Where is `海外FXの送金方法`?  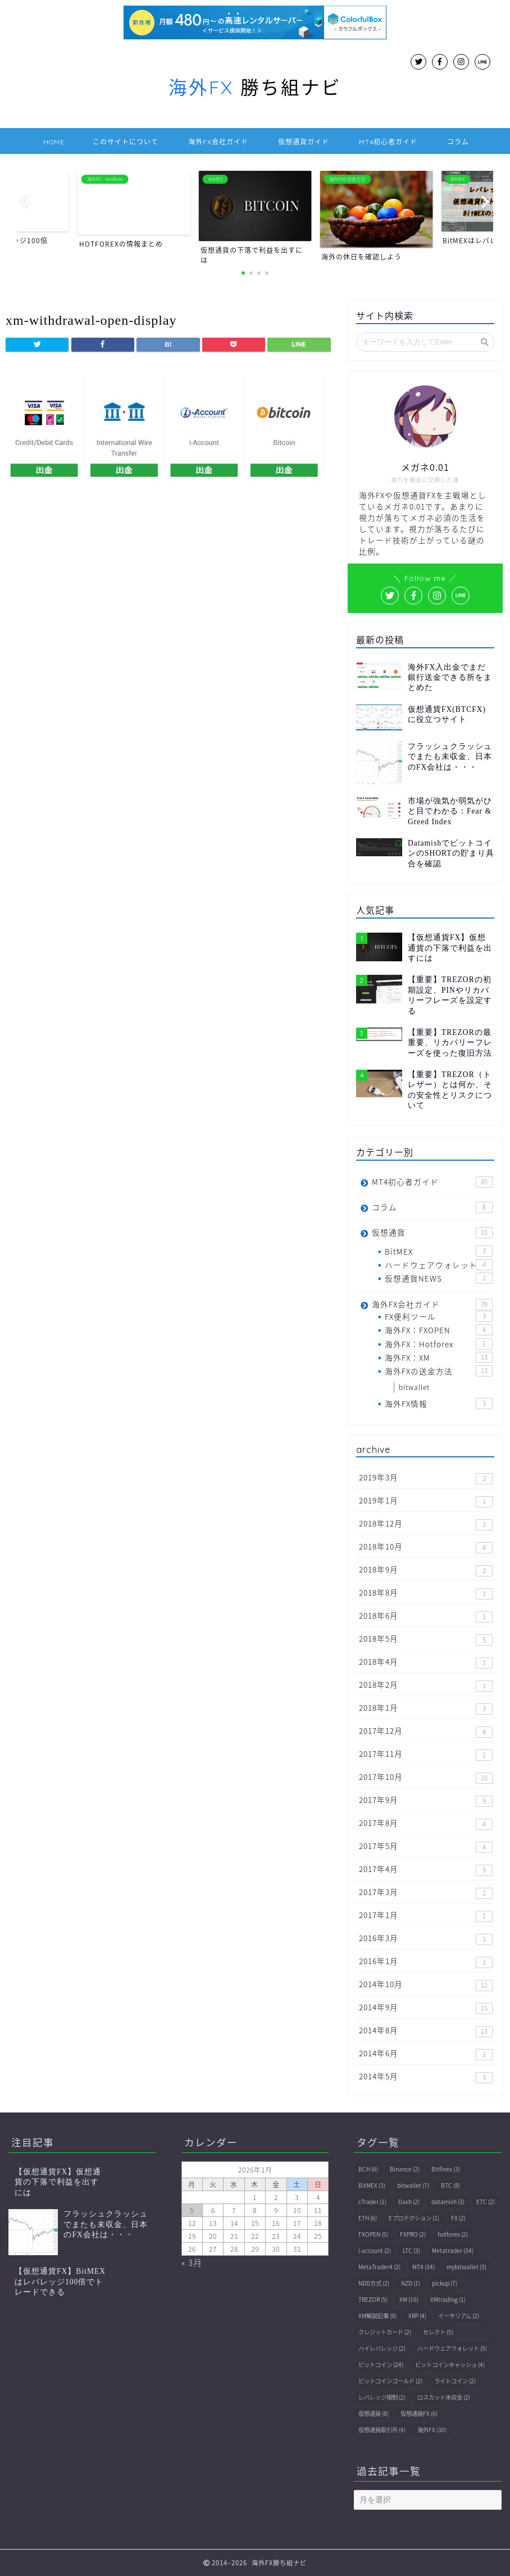
海外FXの送金方法 is located at coordinates (439, 1370).